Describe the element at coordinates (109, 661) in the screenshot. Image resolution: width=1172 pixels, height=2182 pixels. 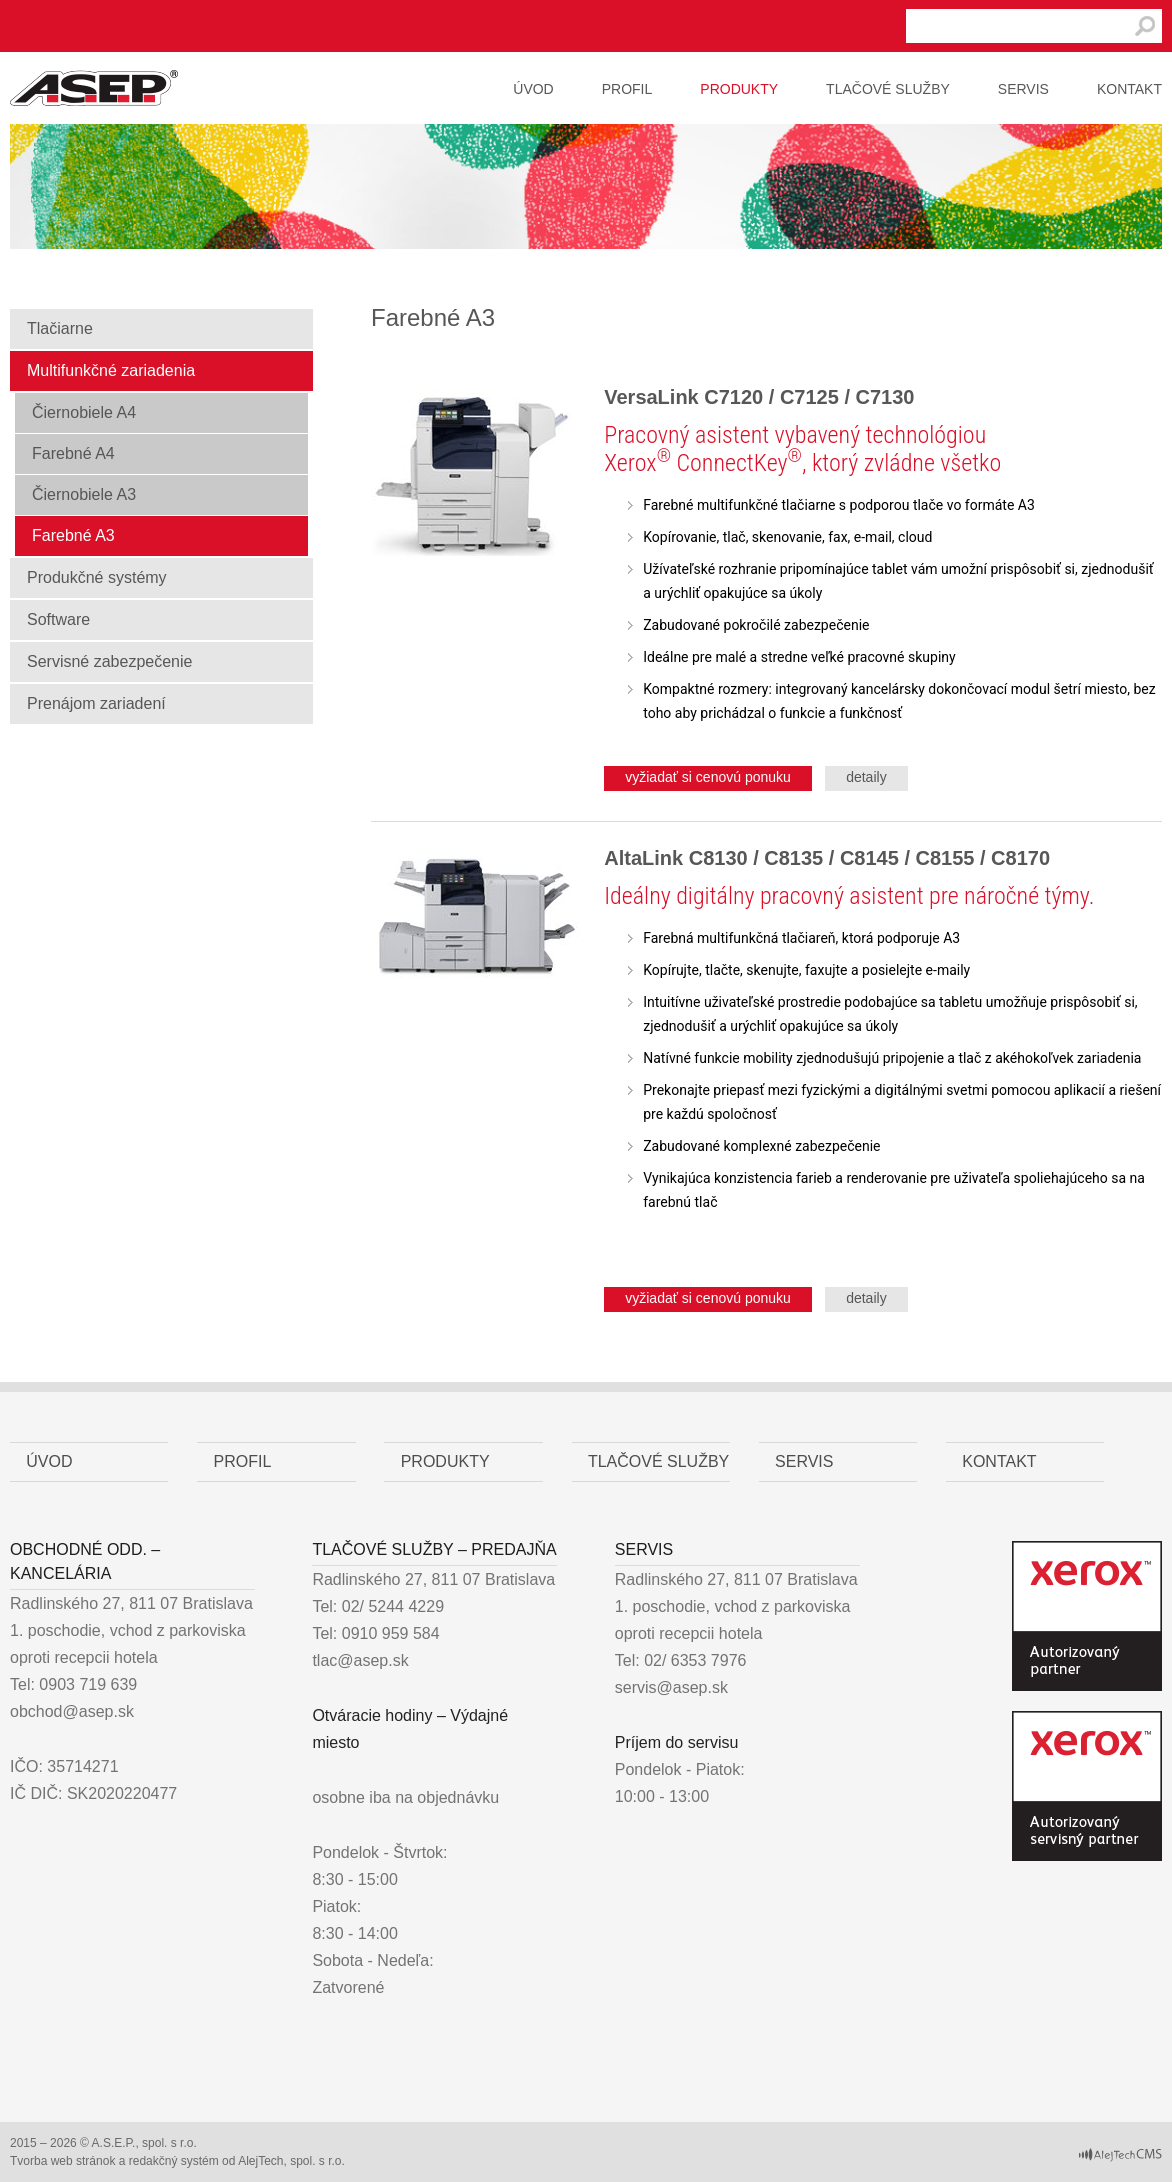
I see `Servisné zabezpečenie` at that location.